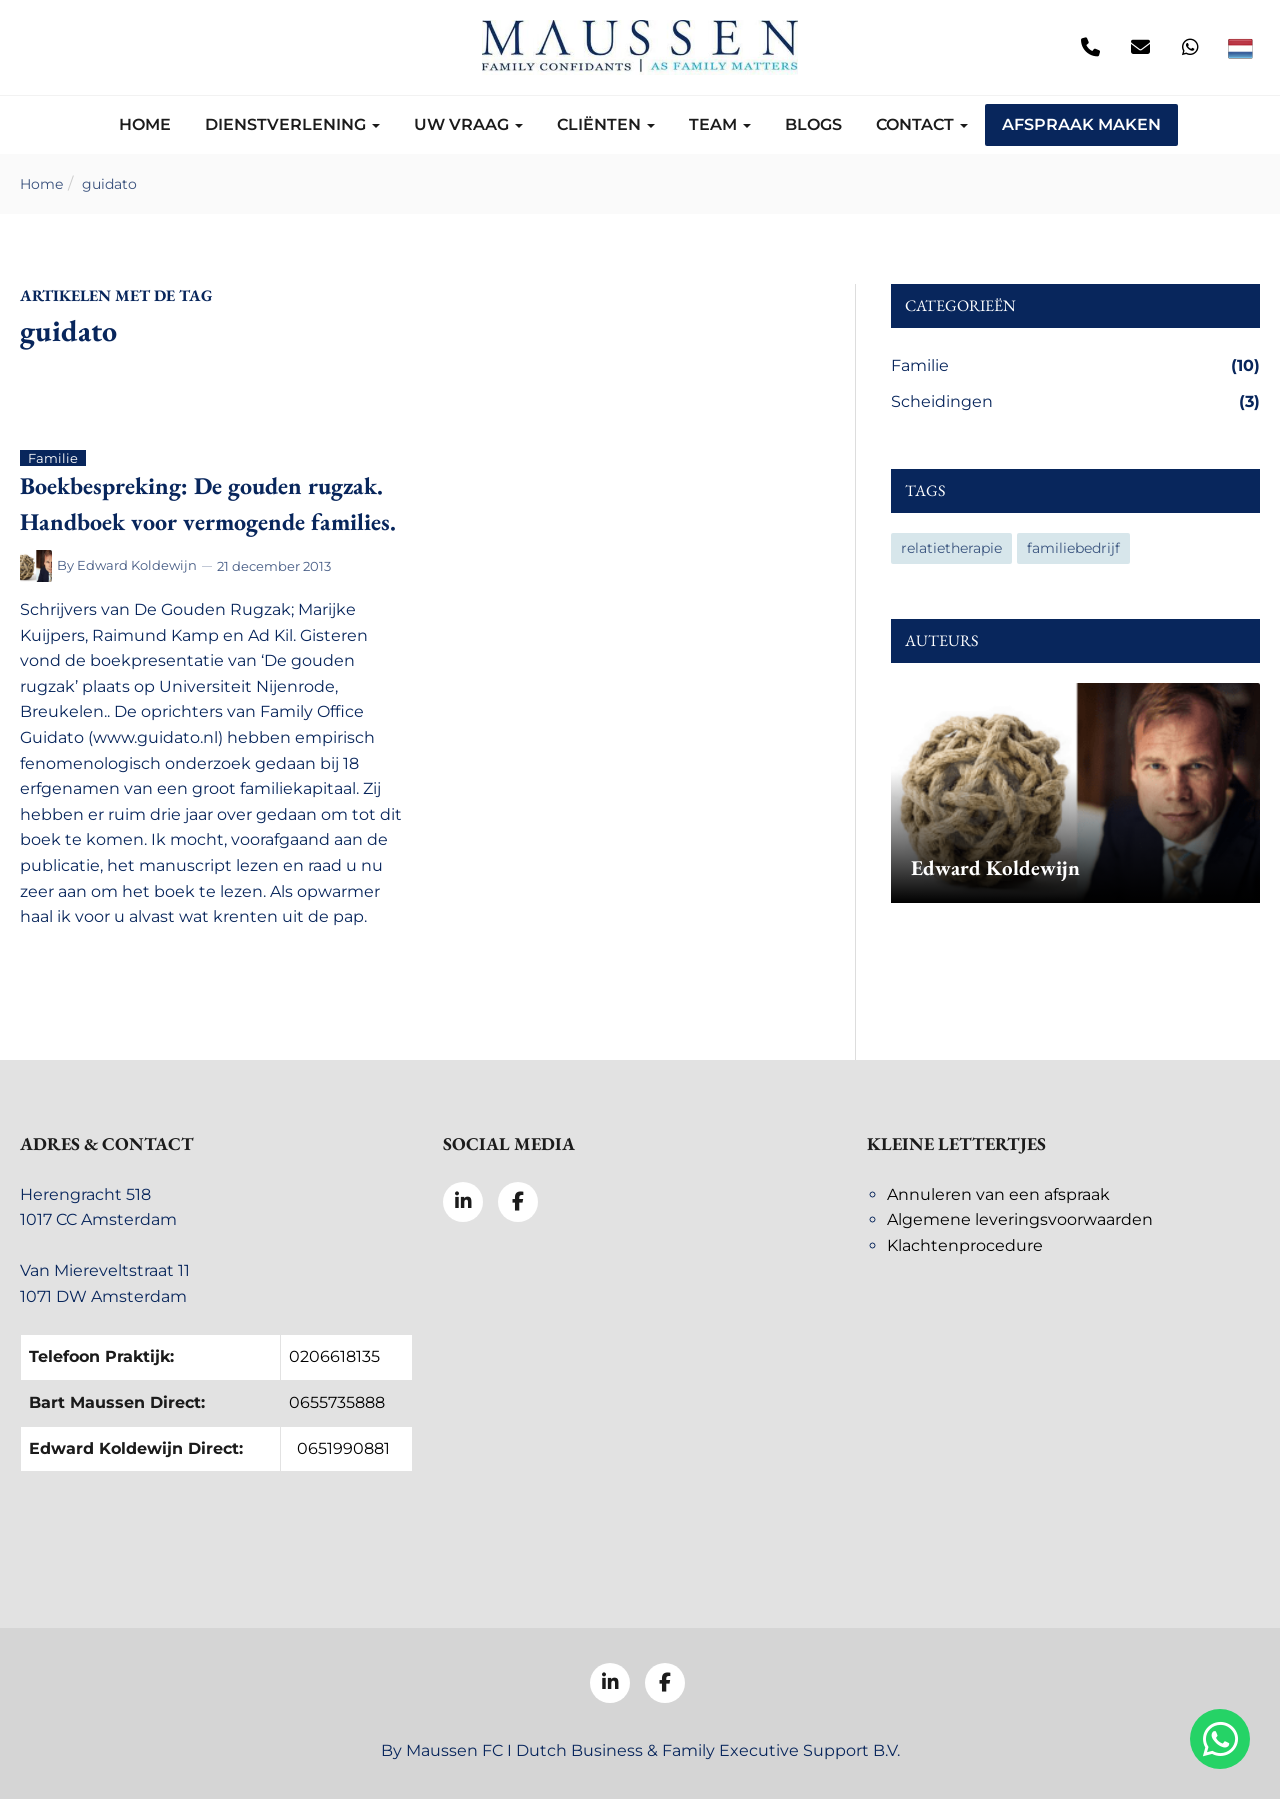 This screenshot has height=1799, width=1280. Describe the element at coordinates (1020, 1219) in the screenshot. I see `Algemene leveringsvoorwaarden` at that location.